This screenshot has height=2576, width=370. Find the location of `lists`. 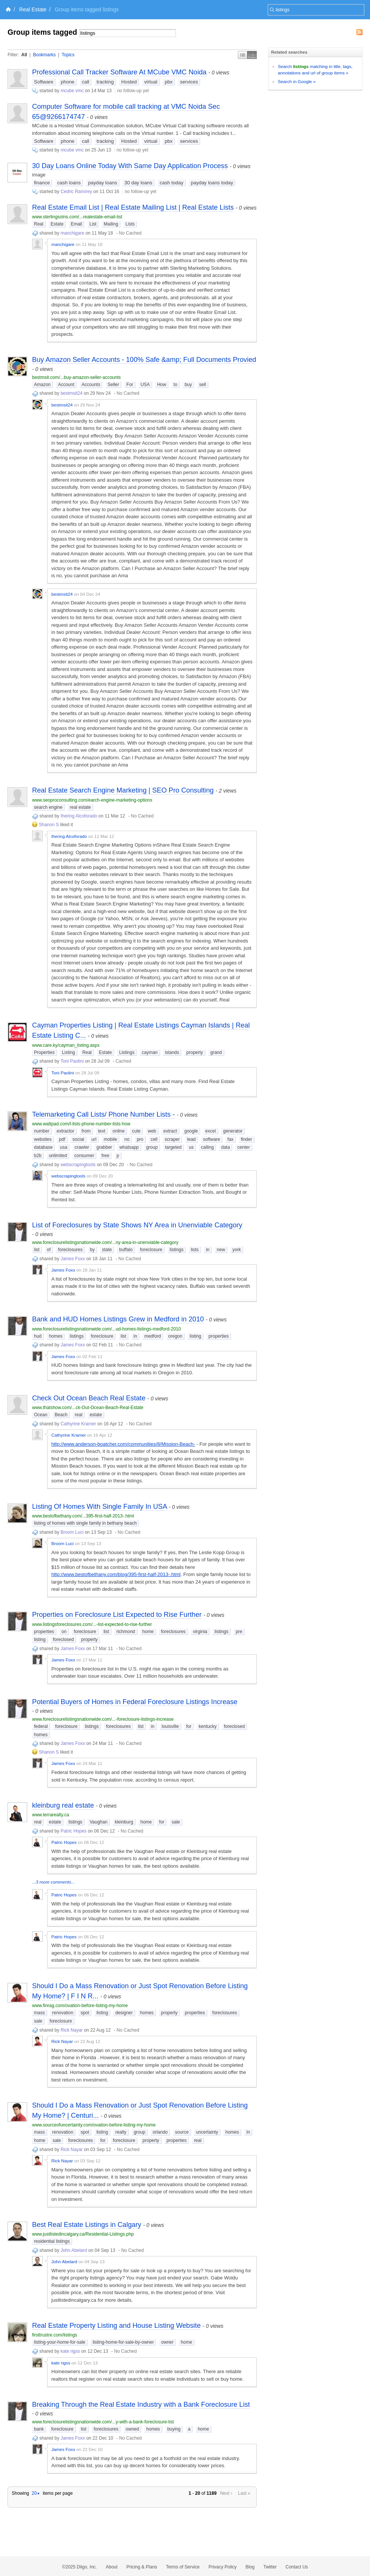

lists is located at coordinates (195, 1249).